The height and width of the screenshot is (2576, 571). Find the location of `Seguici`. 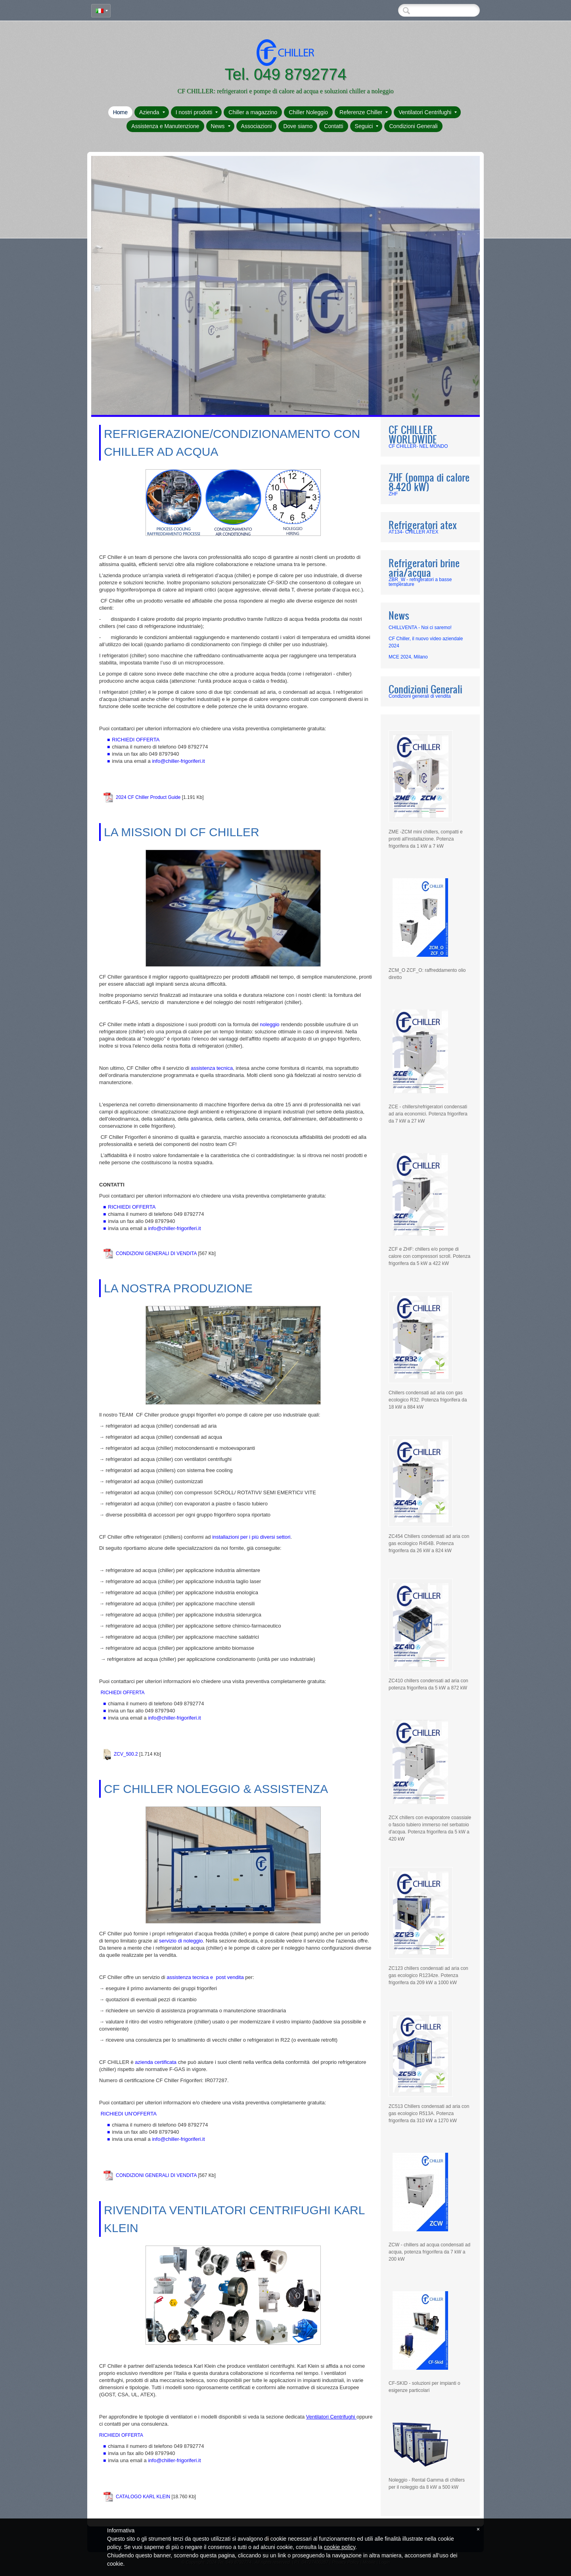

Seguici is located at coordinates (367, 126).